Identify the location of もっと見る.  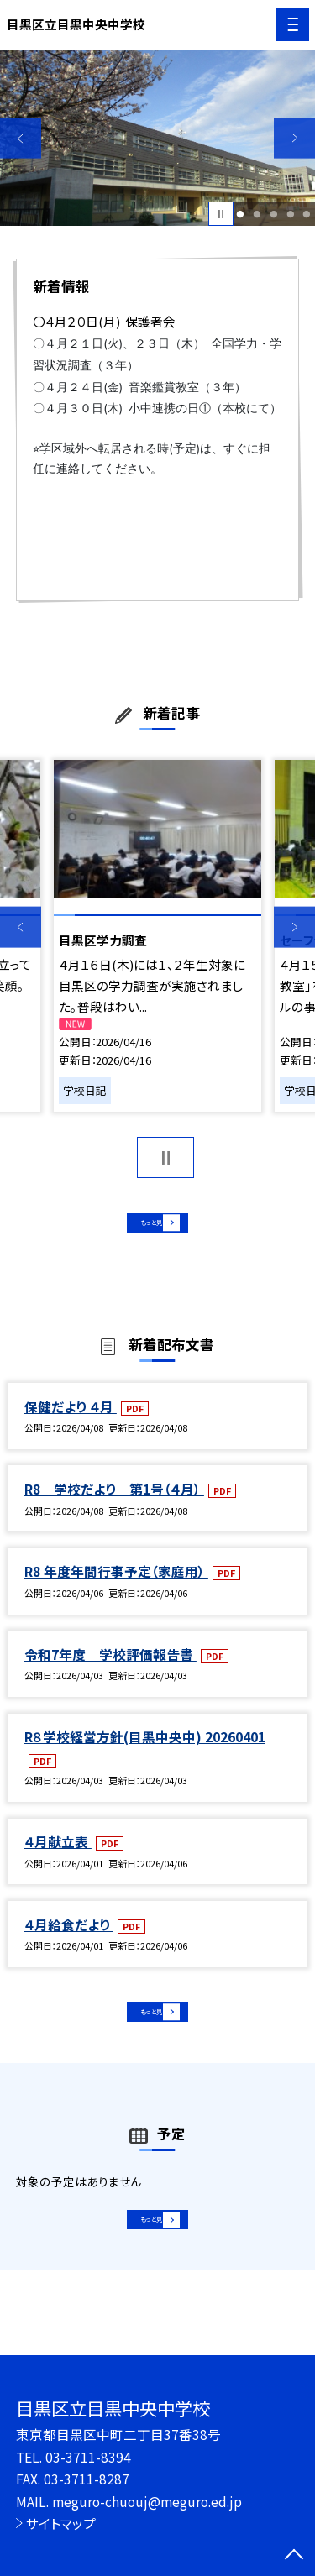
(149, 1229).